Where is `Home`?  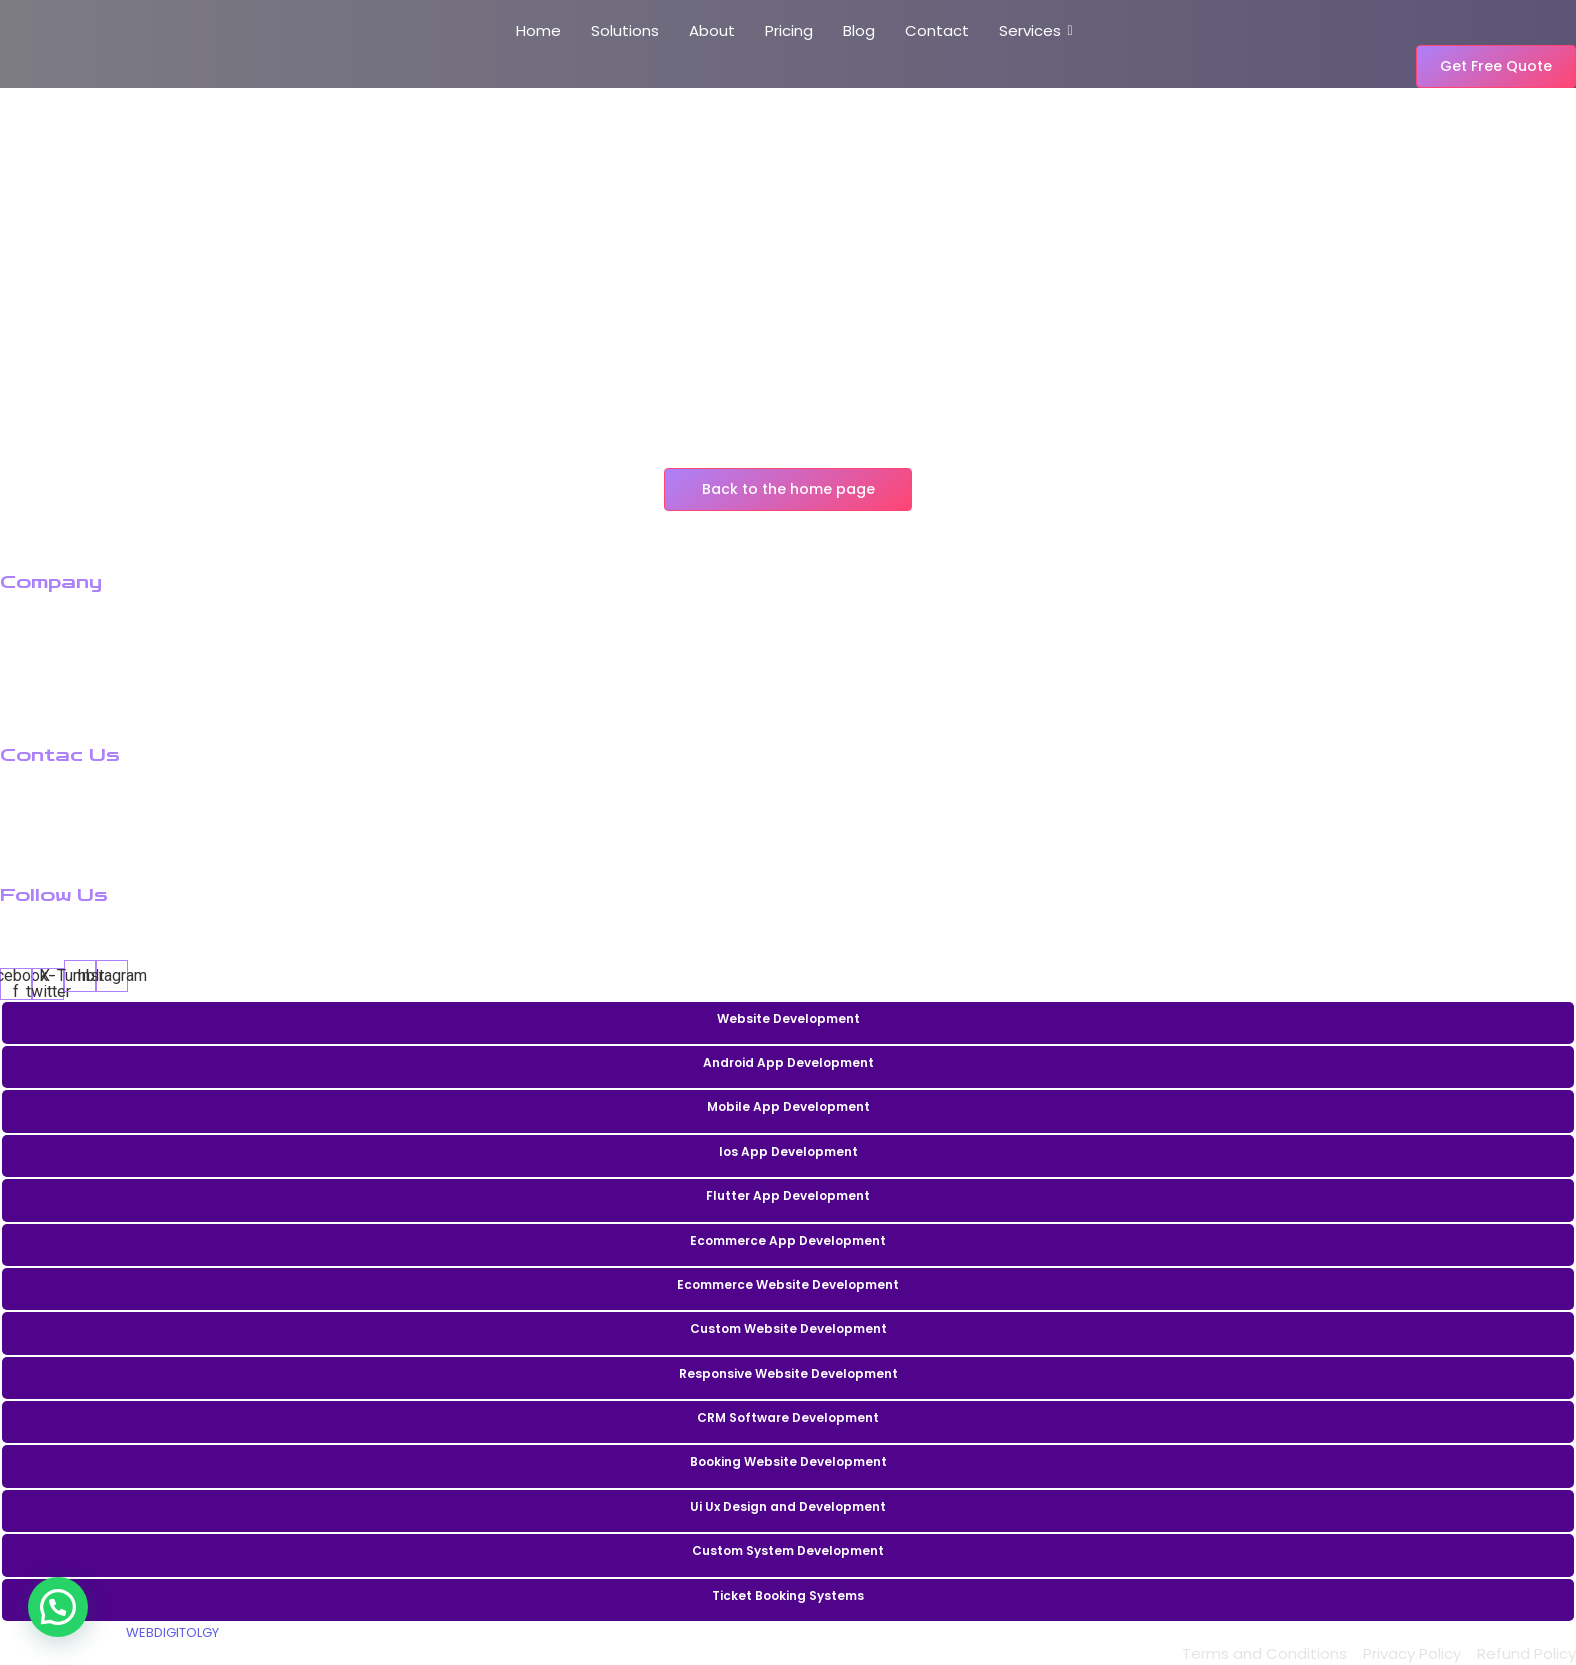
Home is located at coordinates (538, 30).